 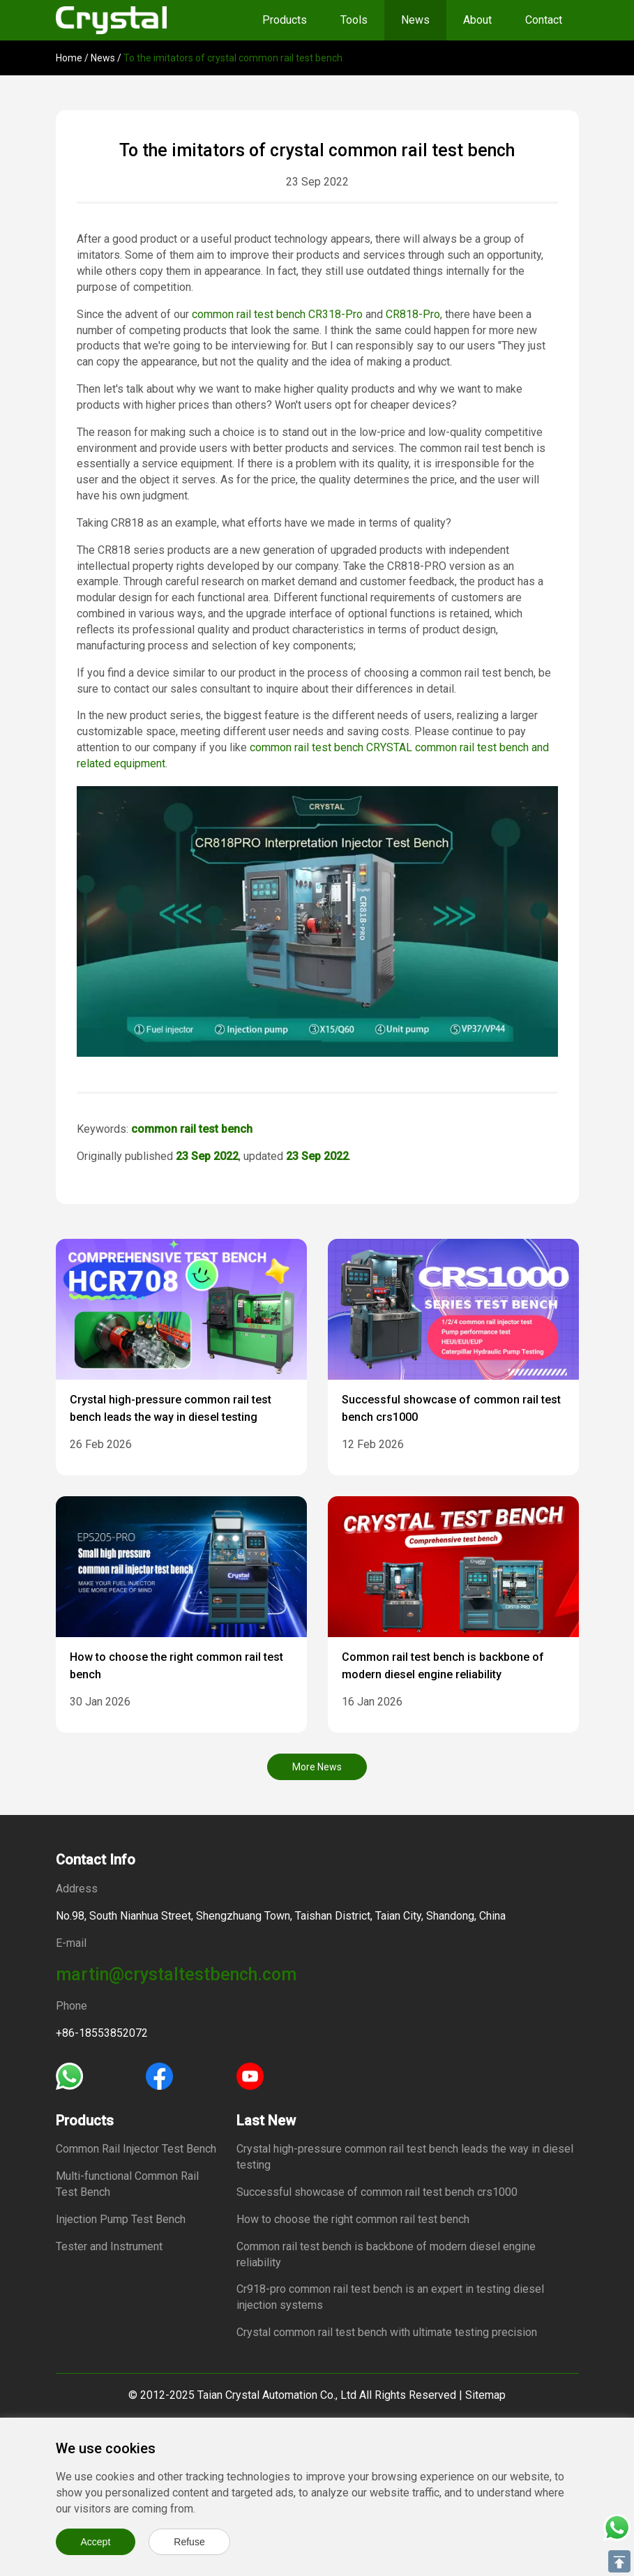 What do you see at coordinates (413, 314) in the screenshot?
I see `CR818-Pro` at bounding box center [413, 314].